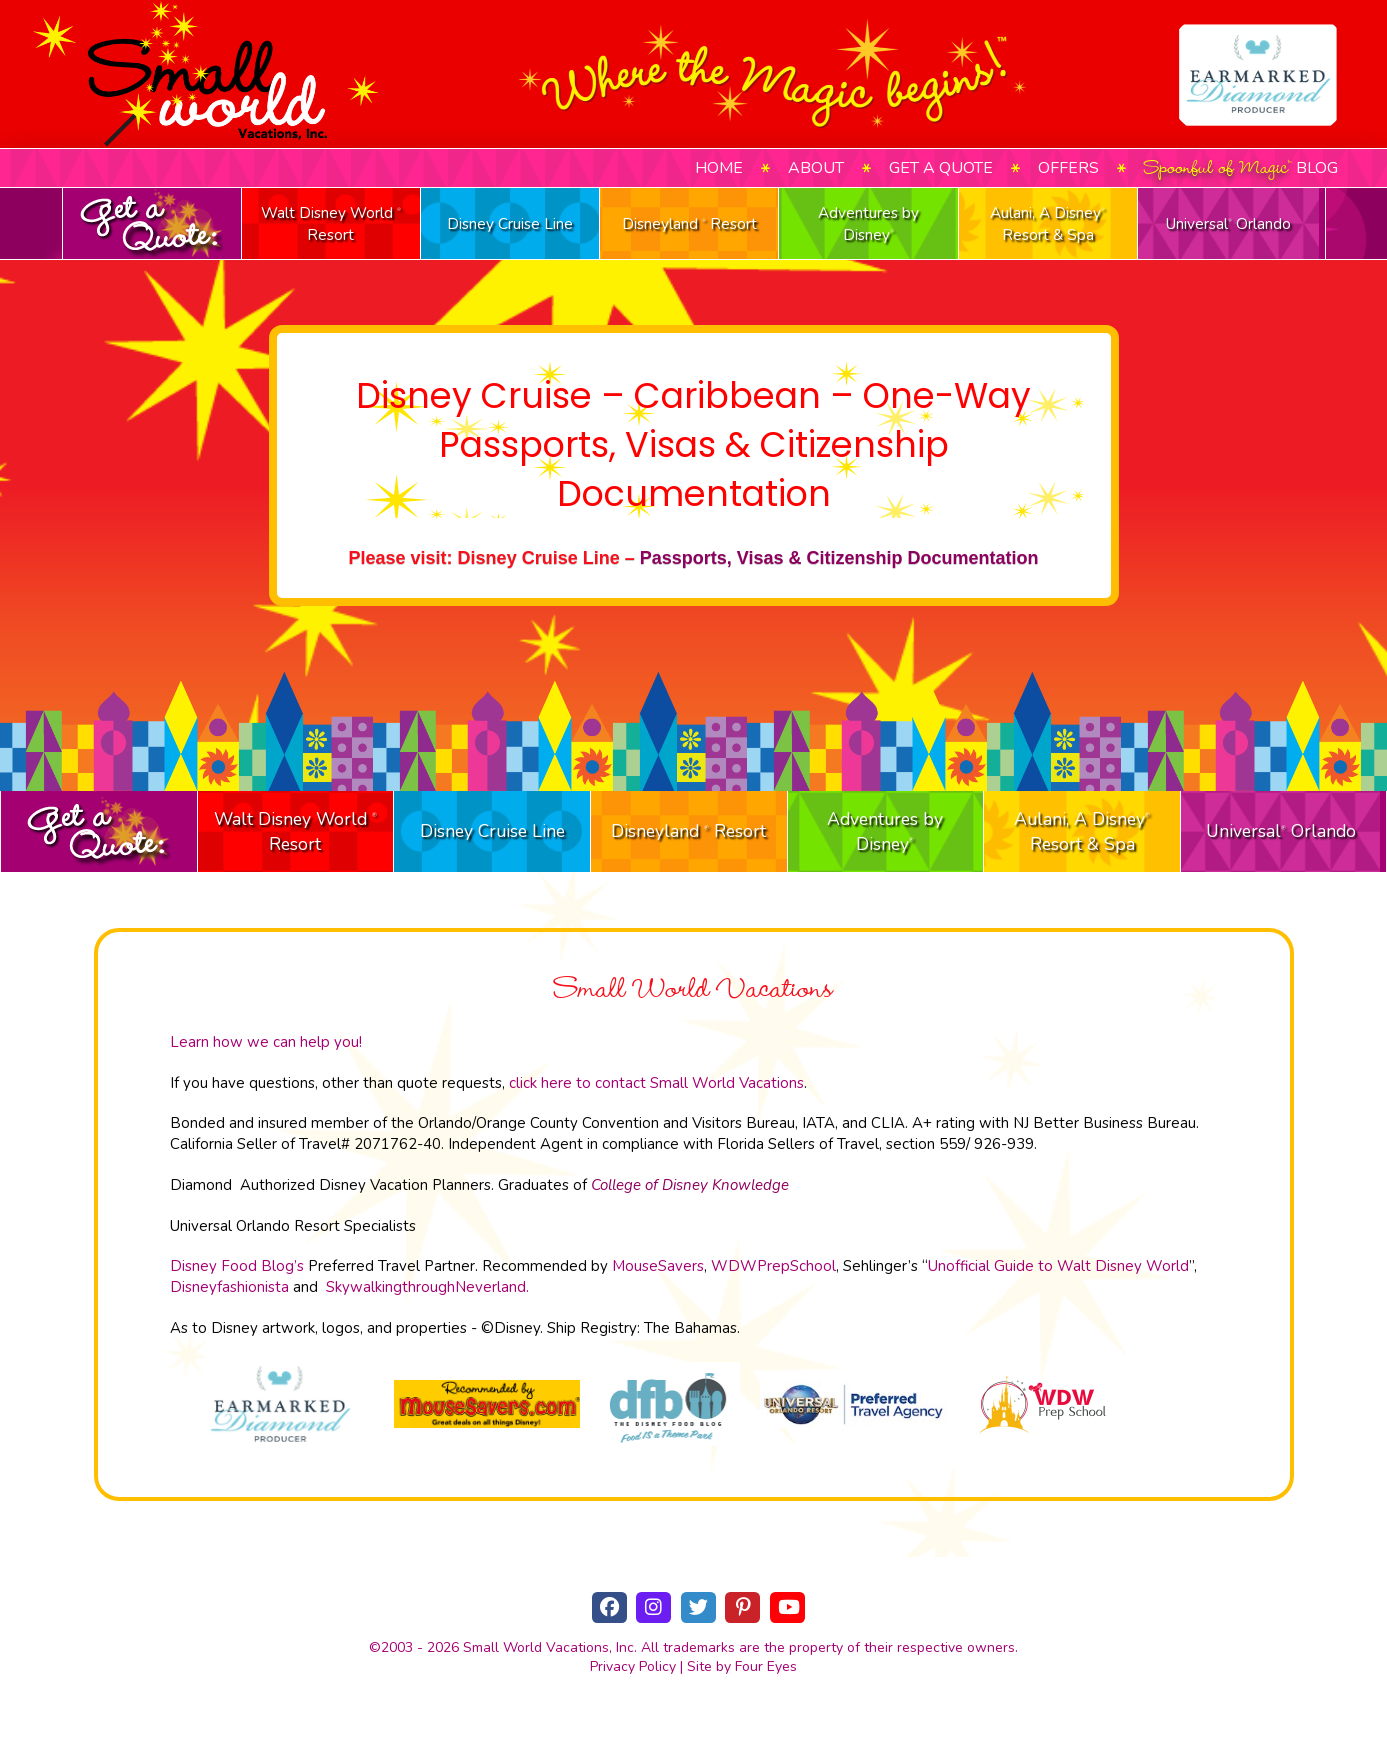  What do you see at coordinates (266, 1042) in the screenshot?
I see `Learn how we can help you!` at bounding box center [266, 1042].